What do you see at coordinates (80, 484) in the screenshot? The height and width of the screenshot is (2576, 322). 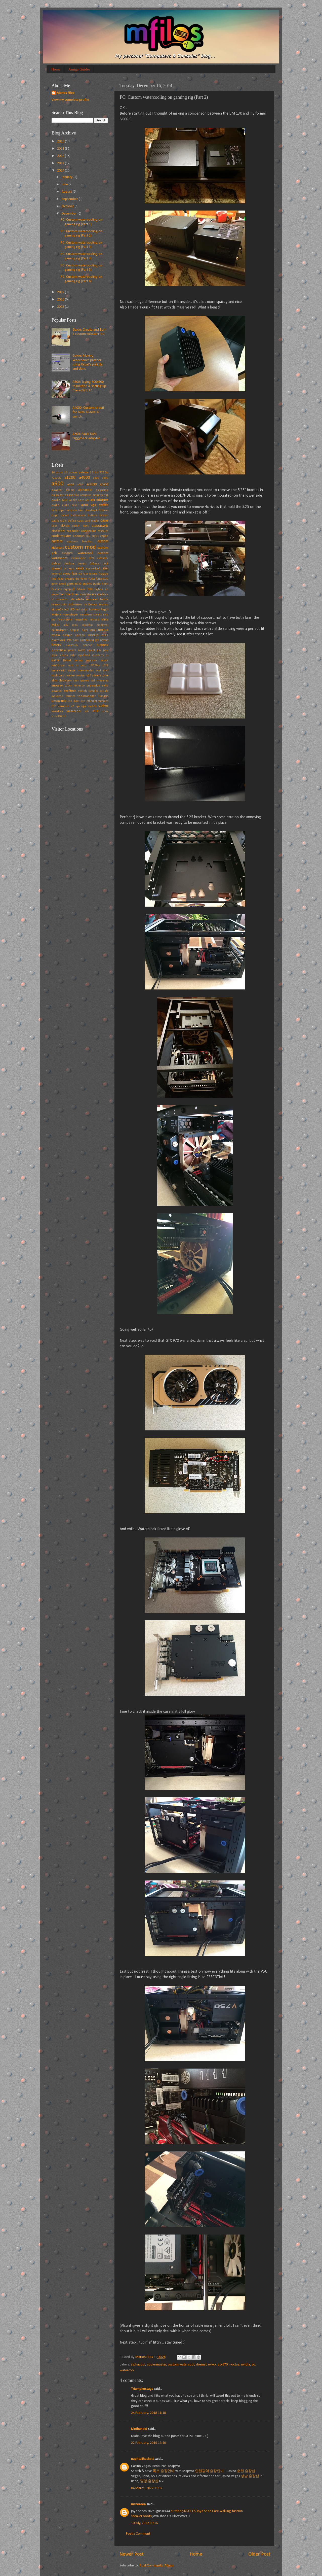 I see `a604` at bounding box center [80, 484].